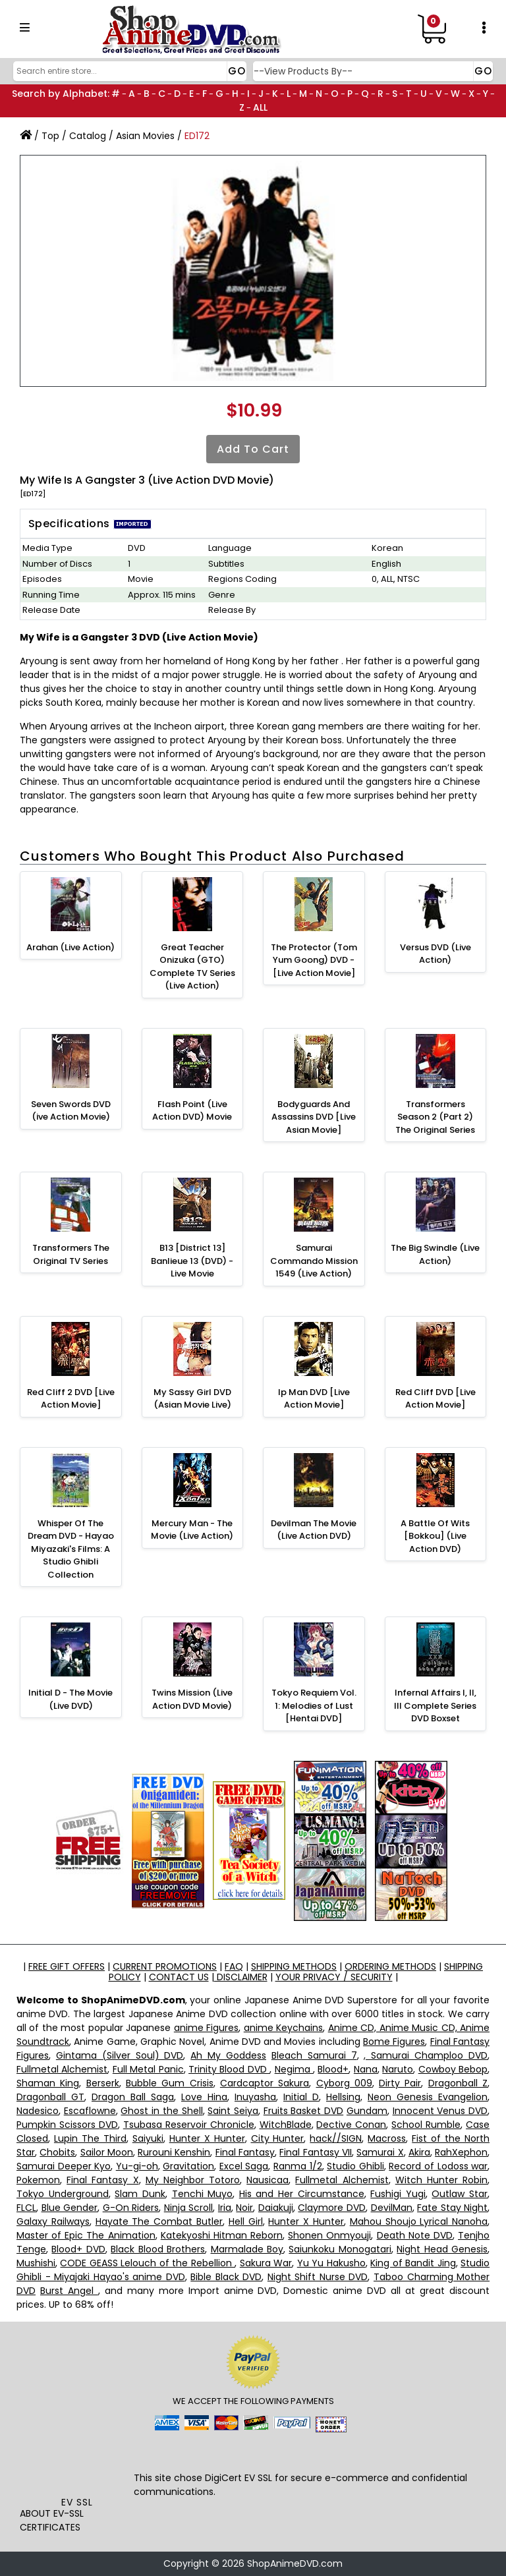  Describe the element at coordinates (329, 2235) in the screenshot. I see `Shonen Onmyouji` at that location.